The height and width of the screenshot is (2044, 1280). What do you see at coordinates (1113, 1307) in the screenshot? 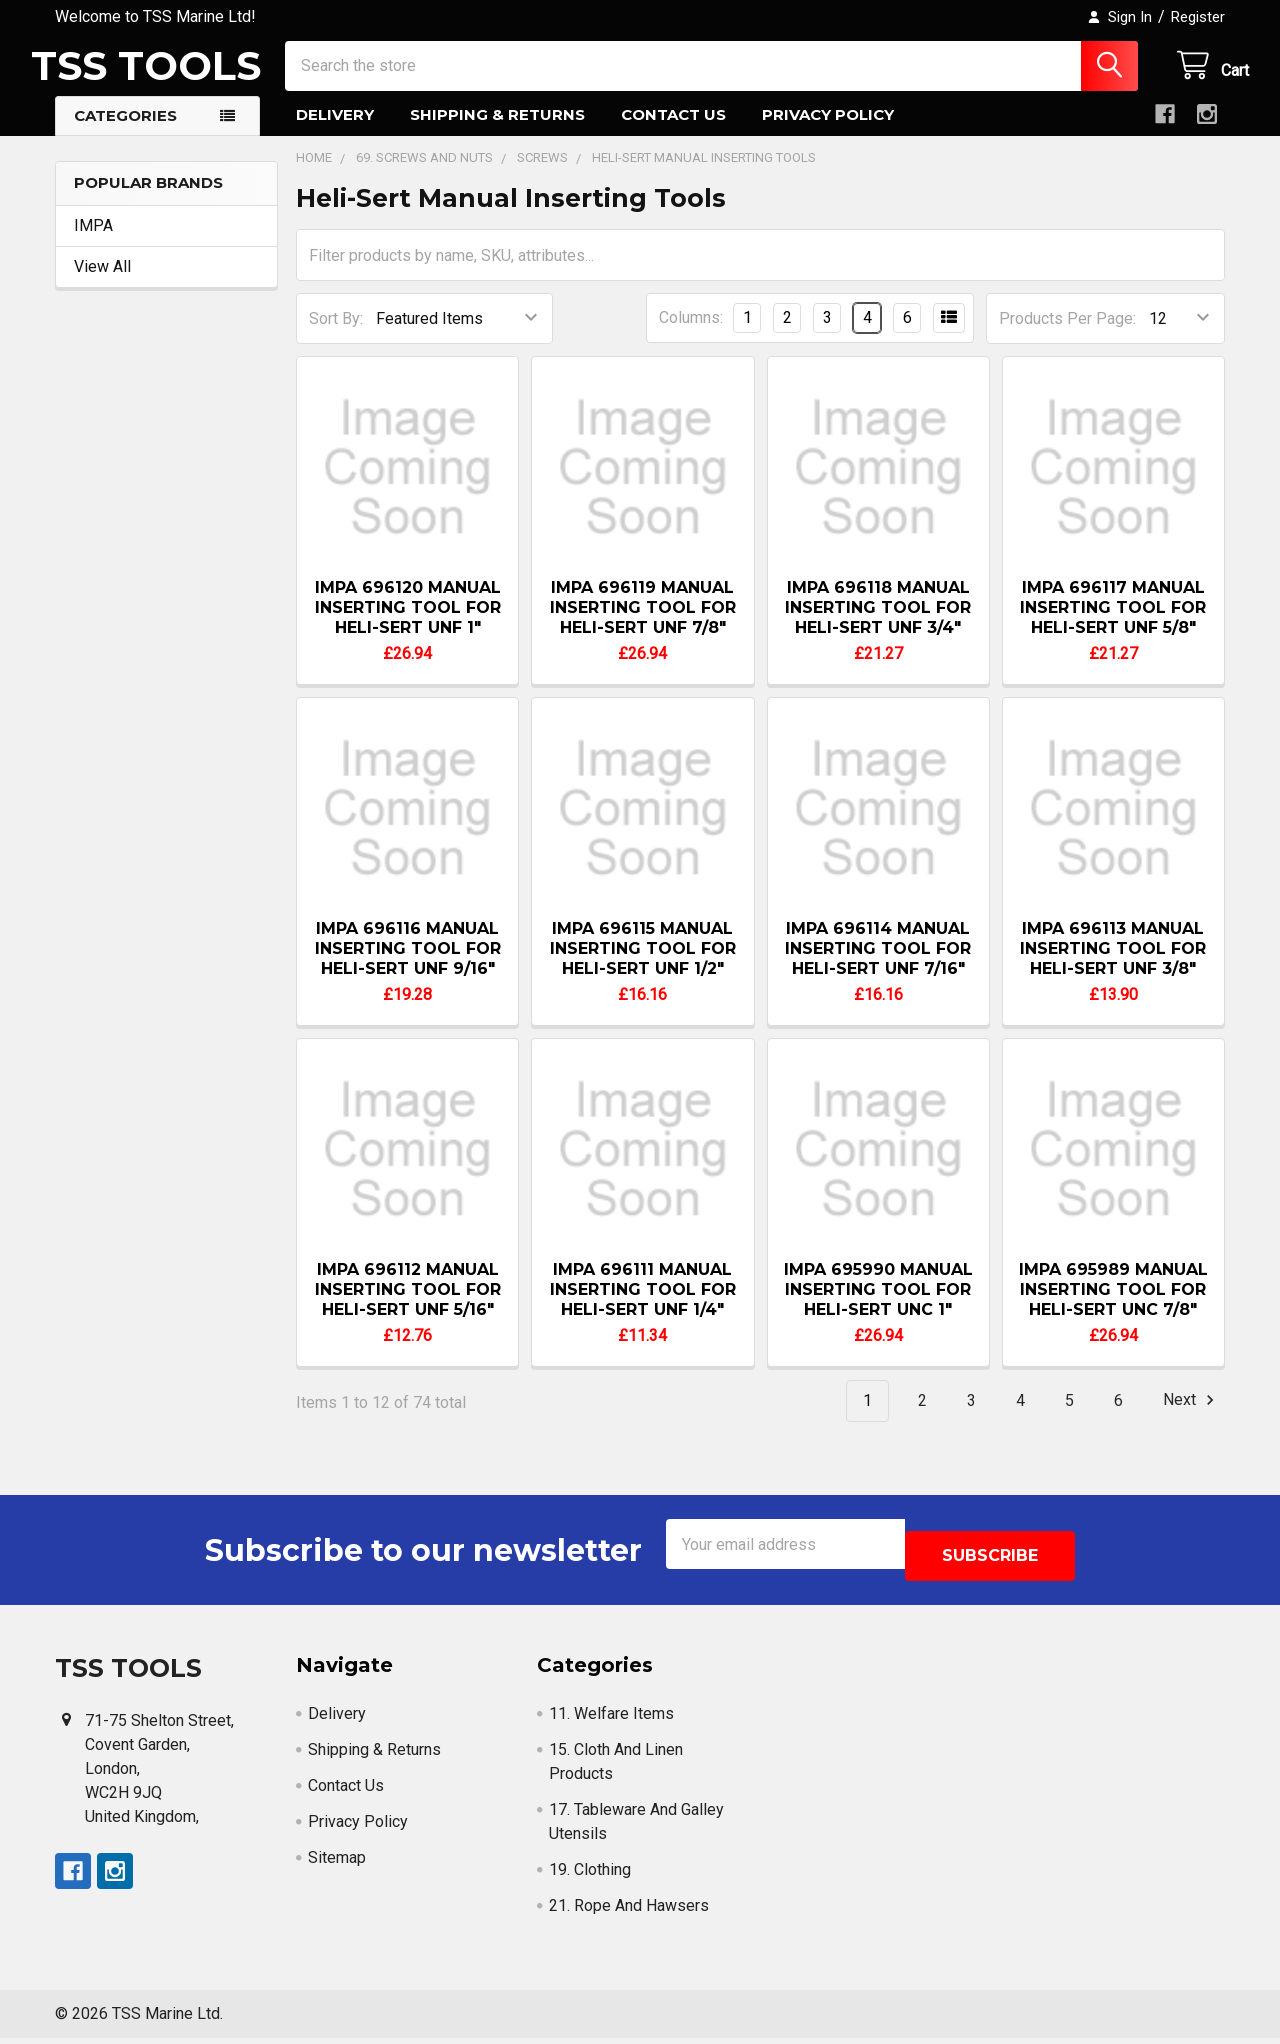
I see `IMPA 695989 MANUAL INSERTING TOOL FOR HELI-SERT UNC 7/8"` at bounding box center [1113, 1307].